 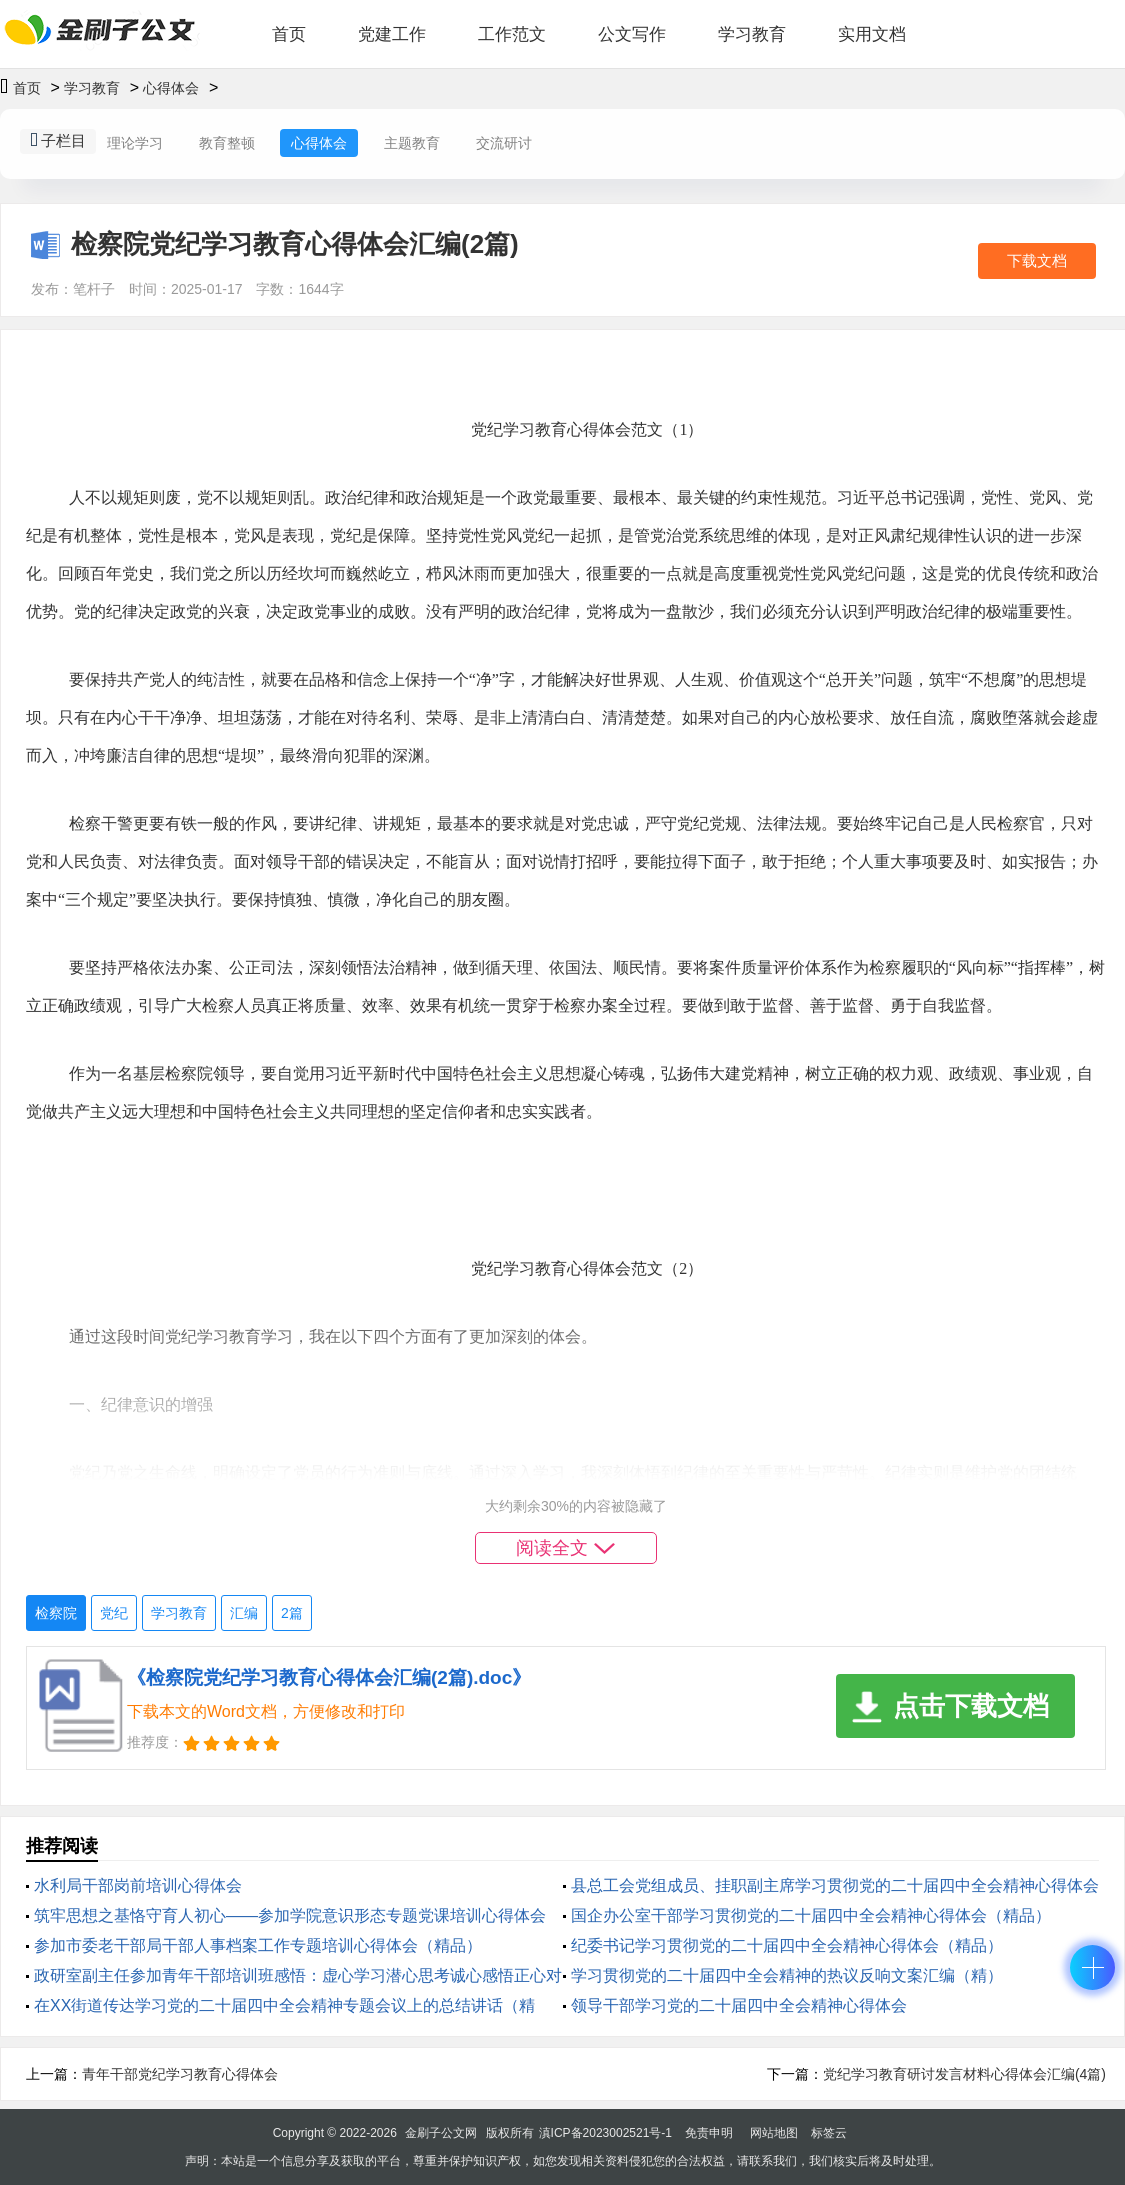 I want to click on 理论学习, so click(x=135, y=143).